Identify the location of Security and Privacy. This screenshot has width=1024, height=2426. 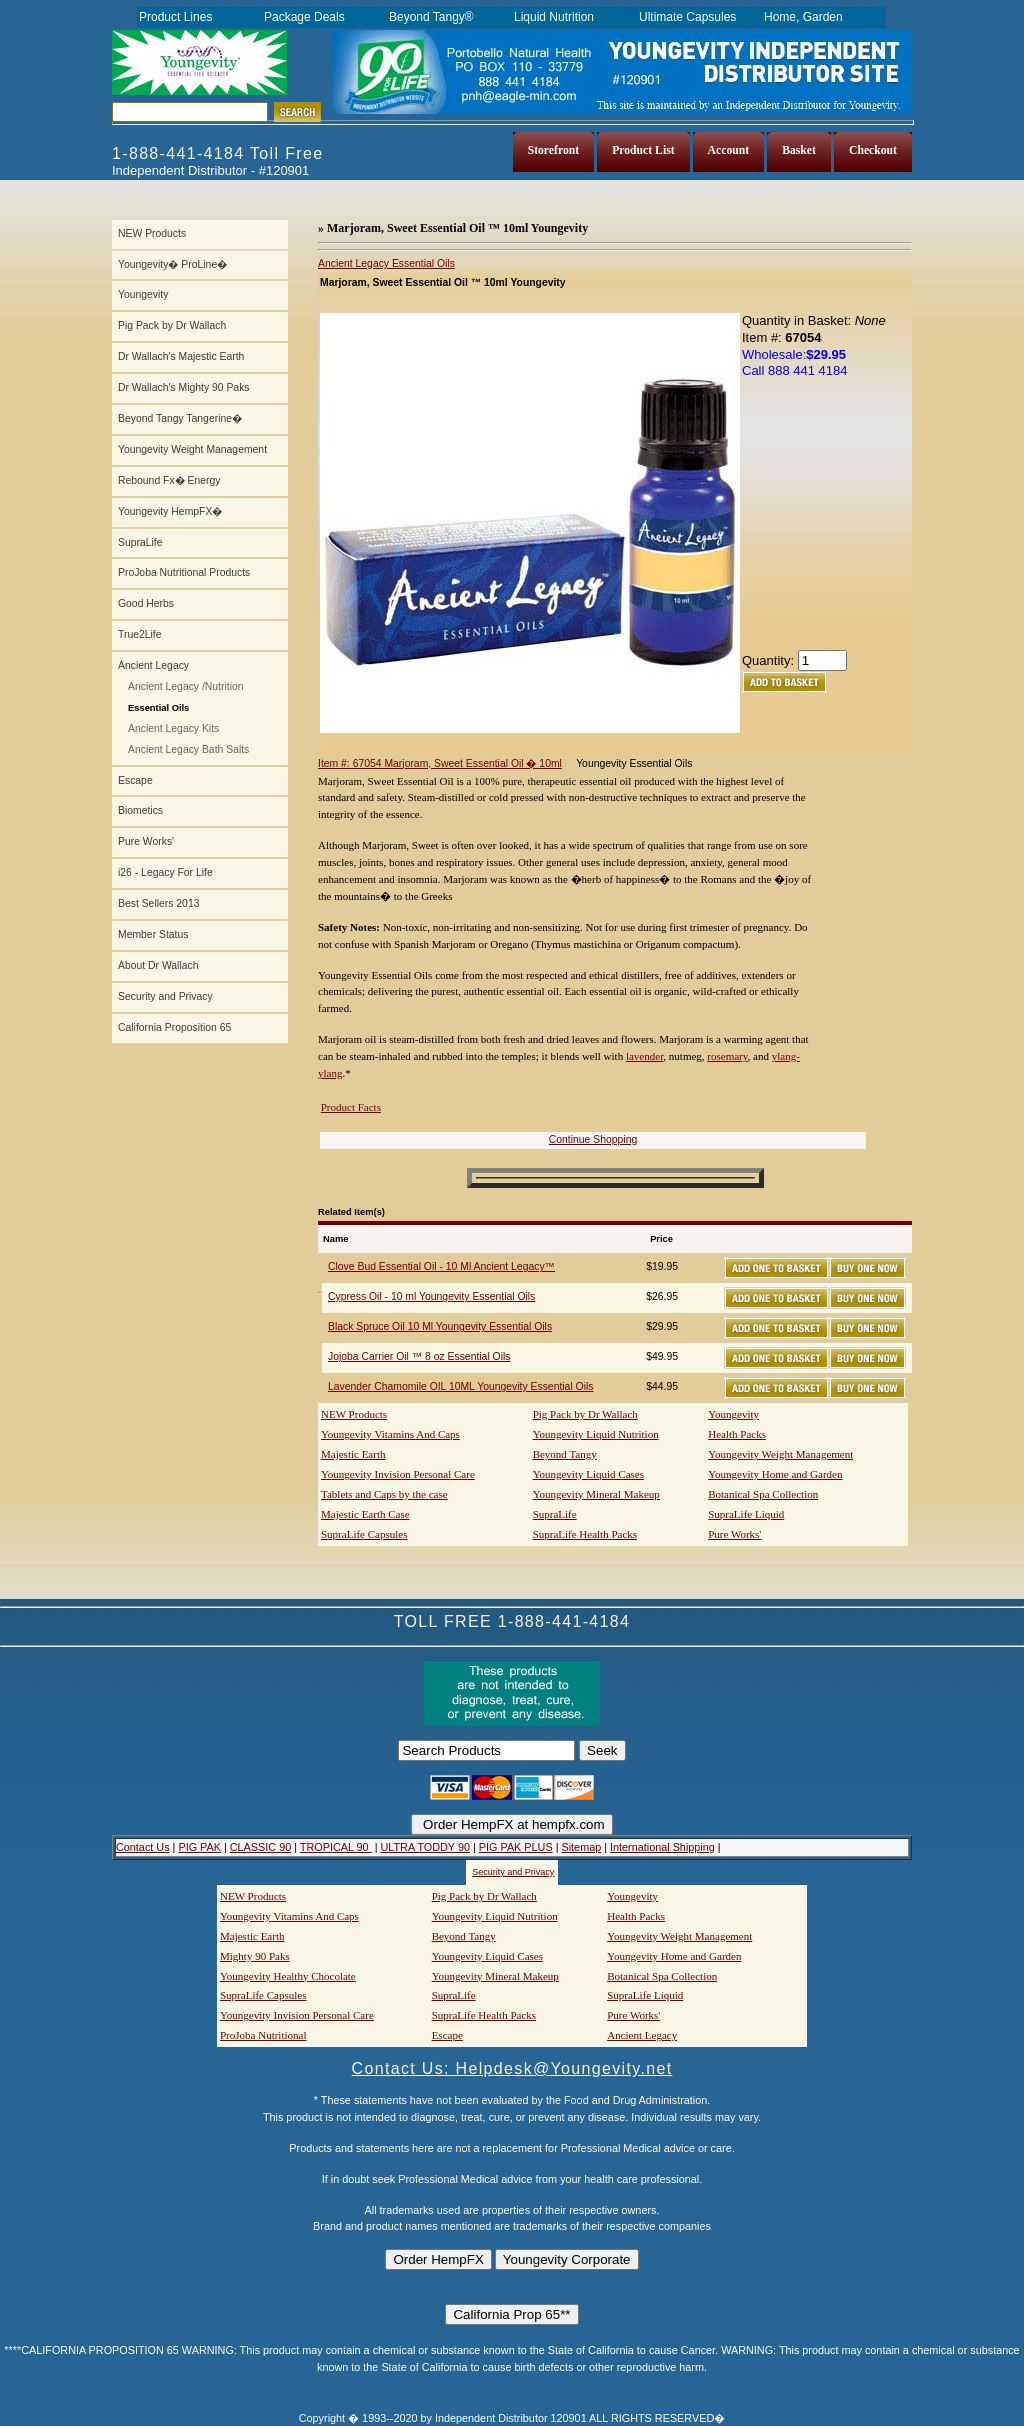
(165, 996).